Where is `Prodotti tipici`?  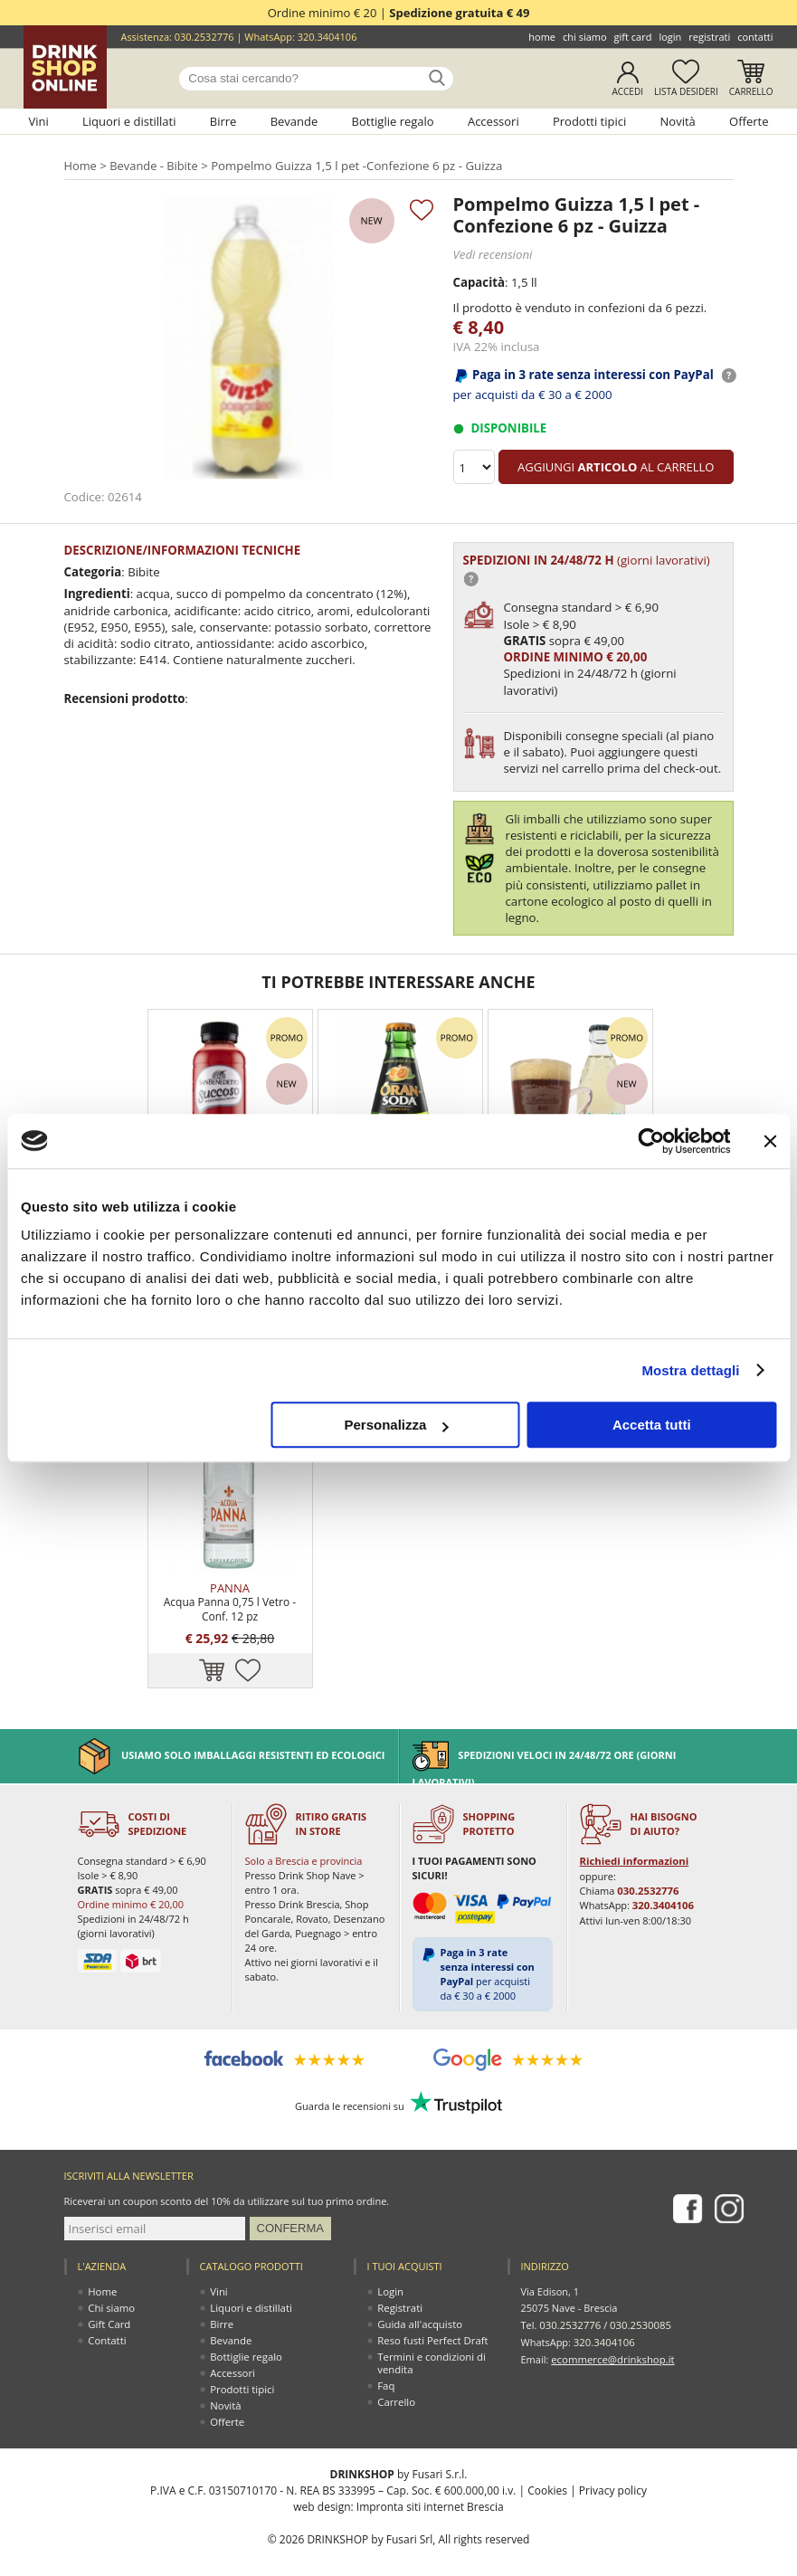
Prodotti tipici is located at coordinates (589, 121).